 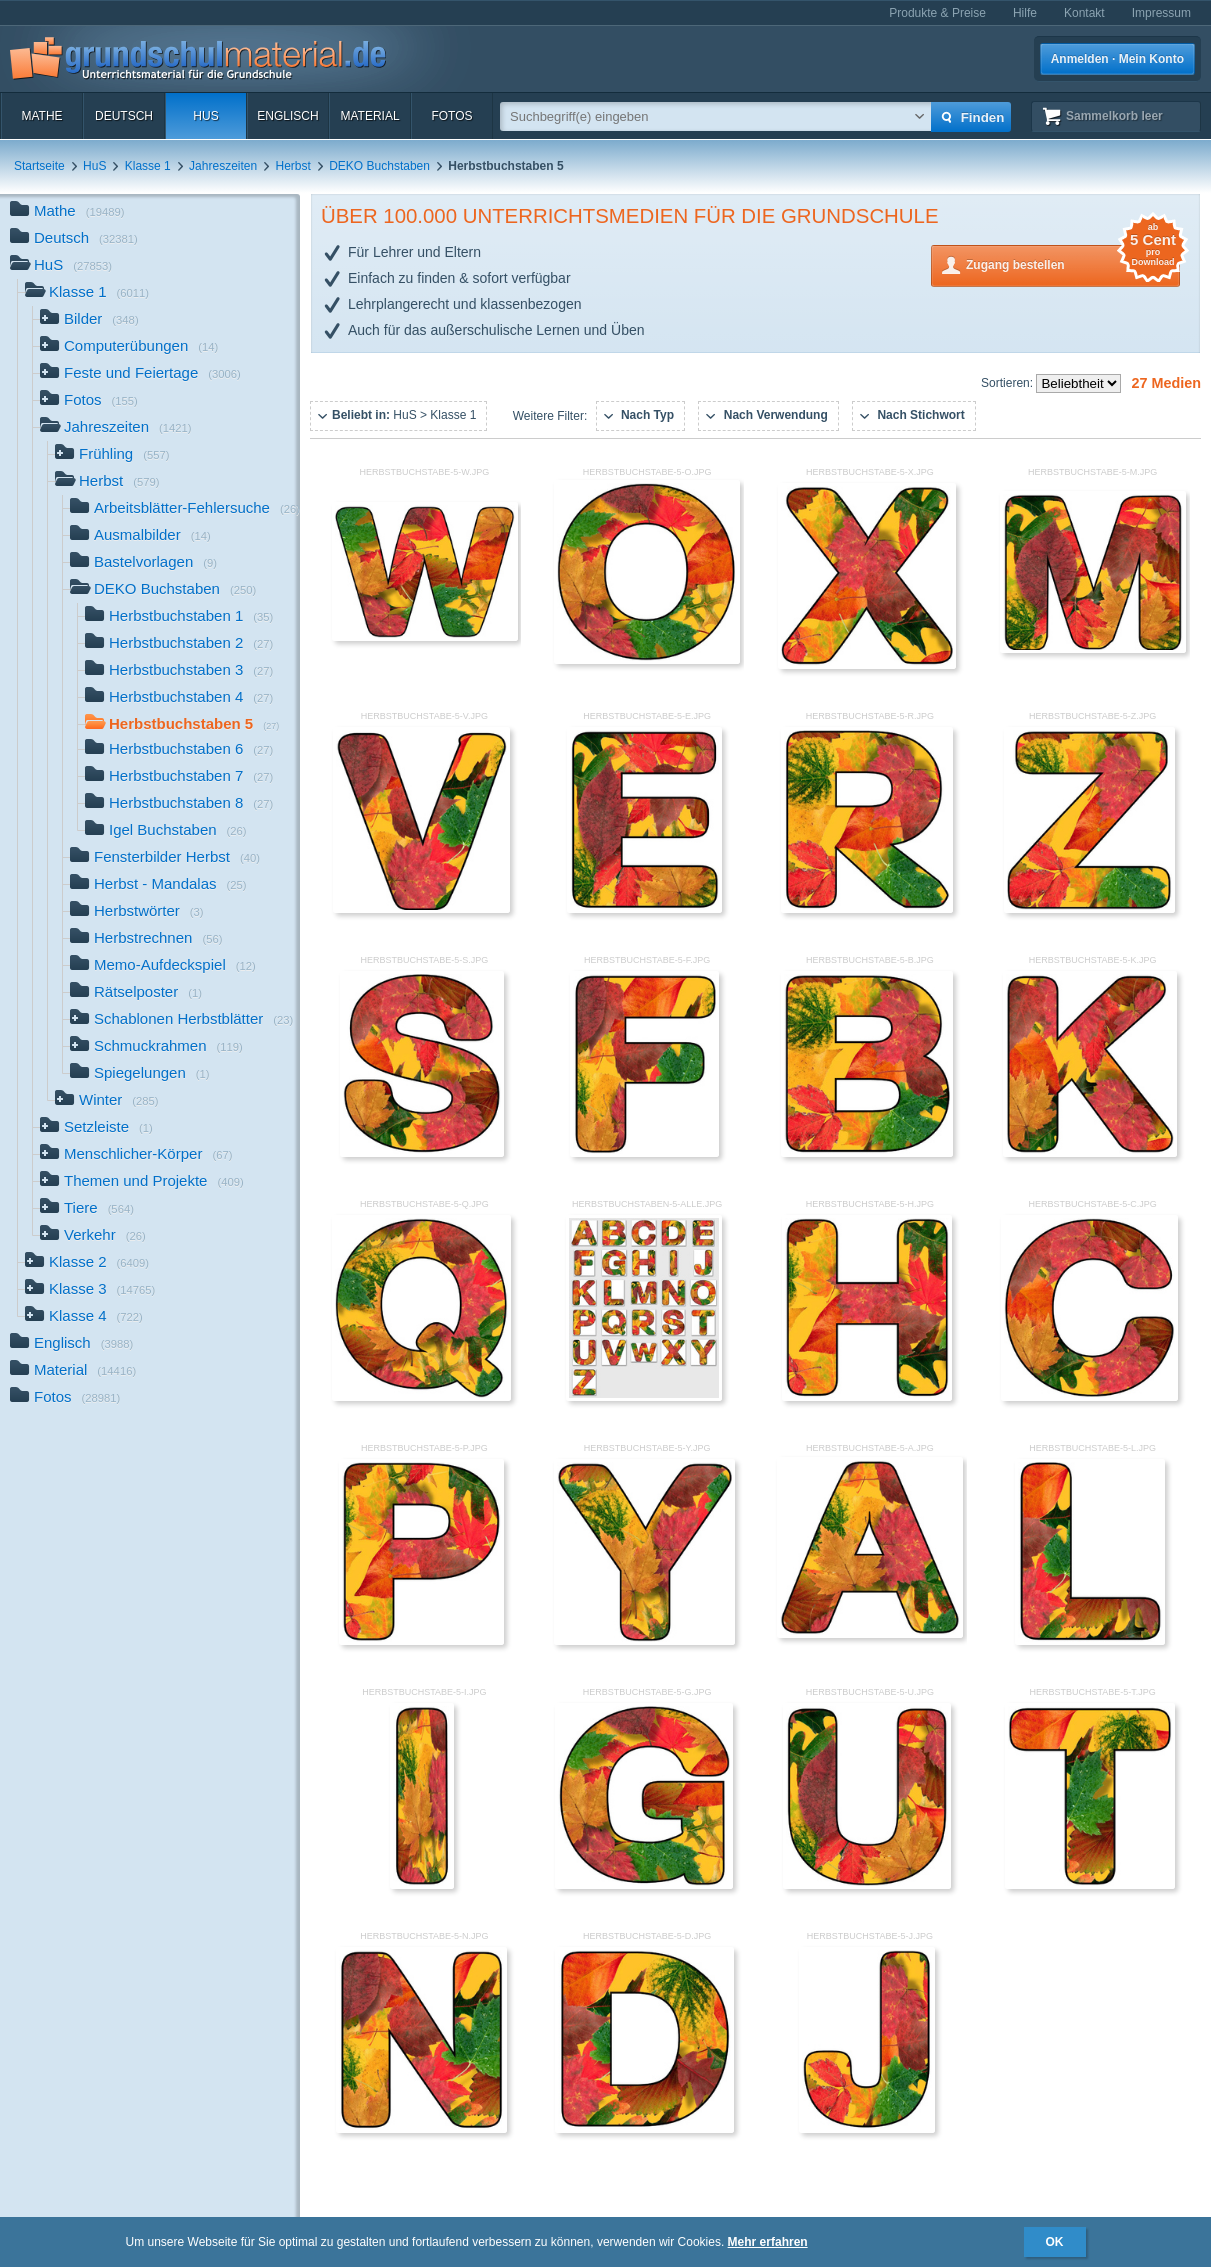 What do you see at coordinates (1117, 59) in the screenshot?
I see `Anmelden · Mein Konto` at bounding box center [1117, 59].